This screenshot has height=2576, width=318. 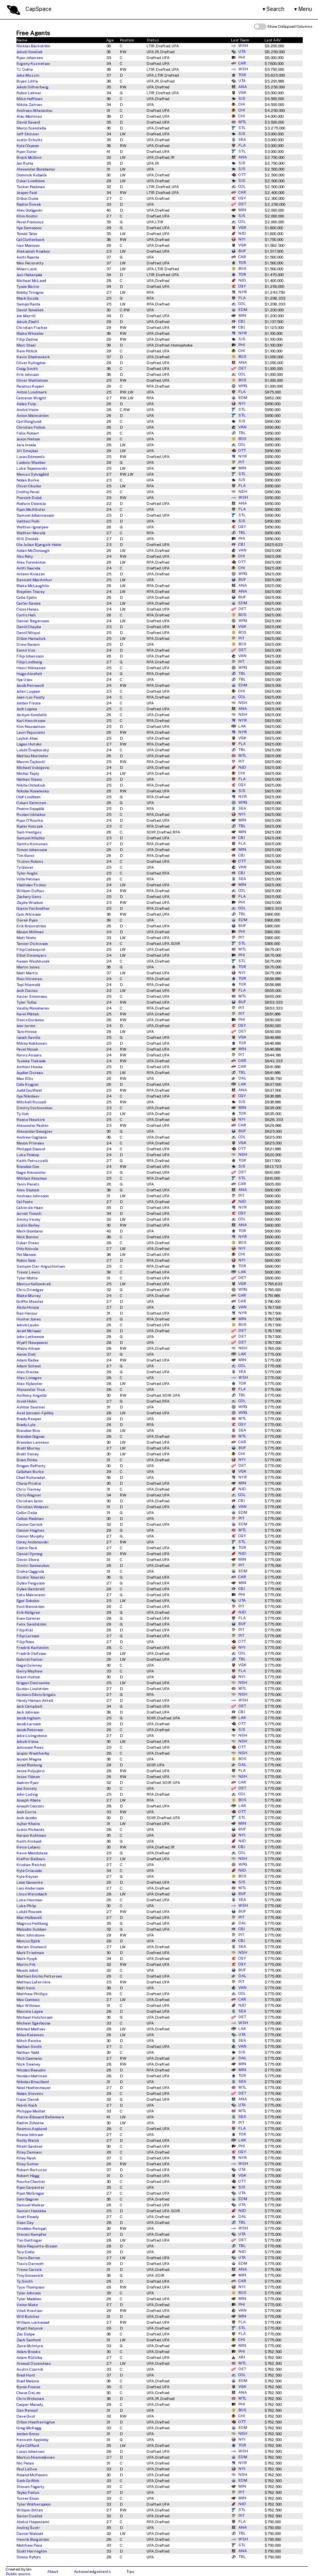 I want to click on CHI, so click(x=238, y=104).